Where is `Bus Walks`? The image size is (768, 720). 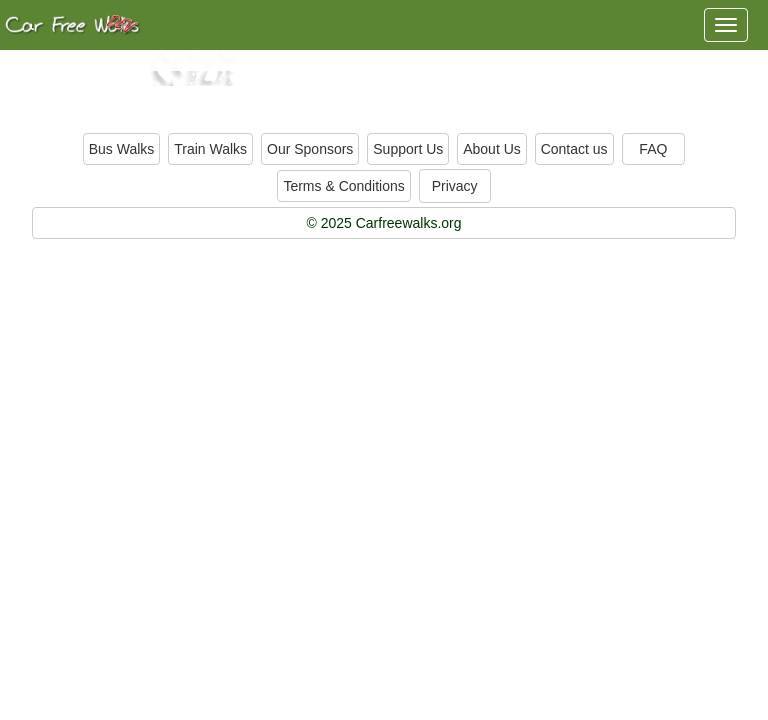
Bus Walks is located at coordinates (122, 149).